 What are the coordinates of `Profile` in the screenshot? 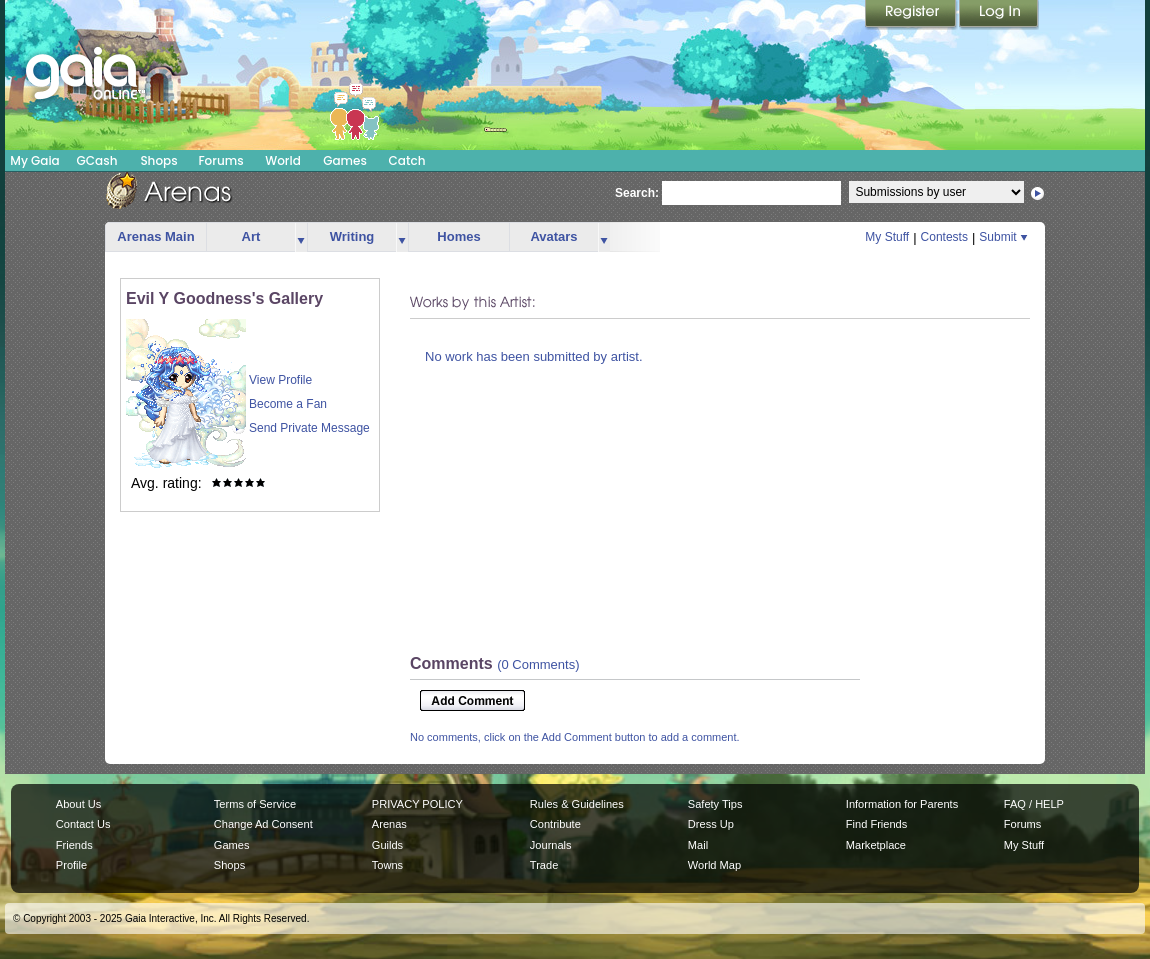 It's located at (71, 865).